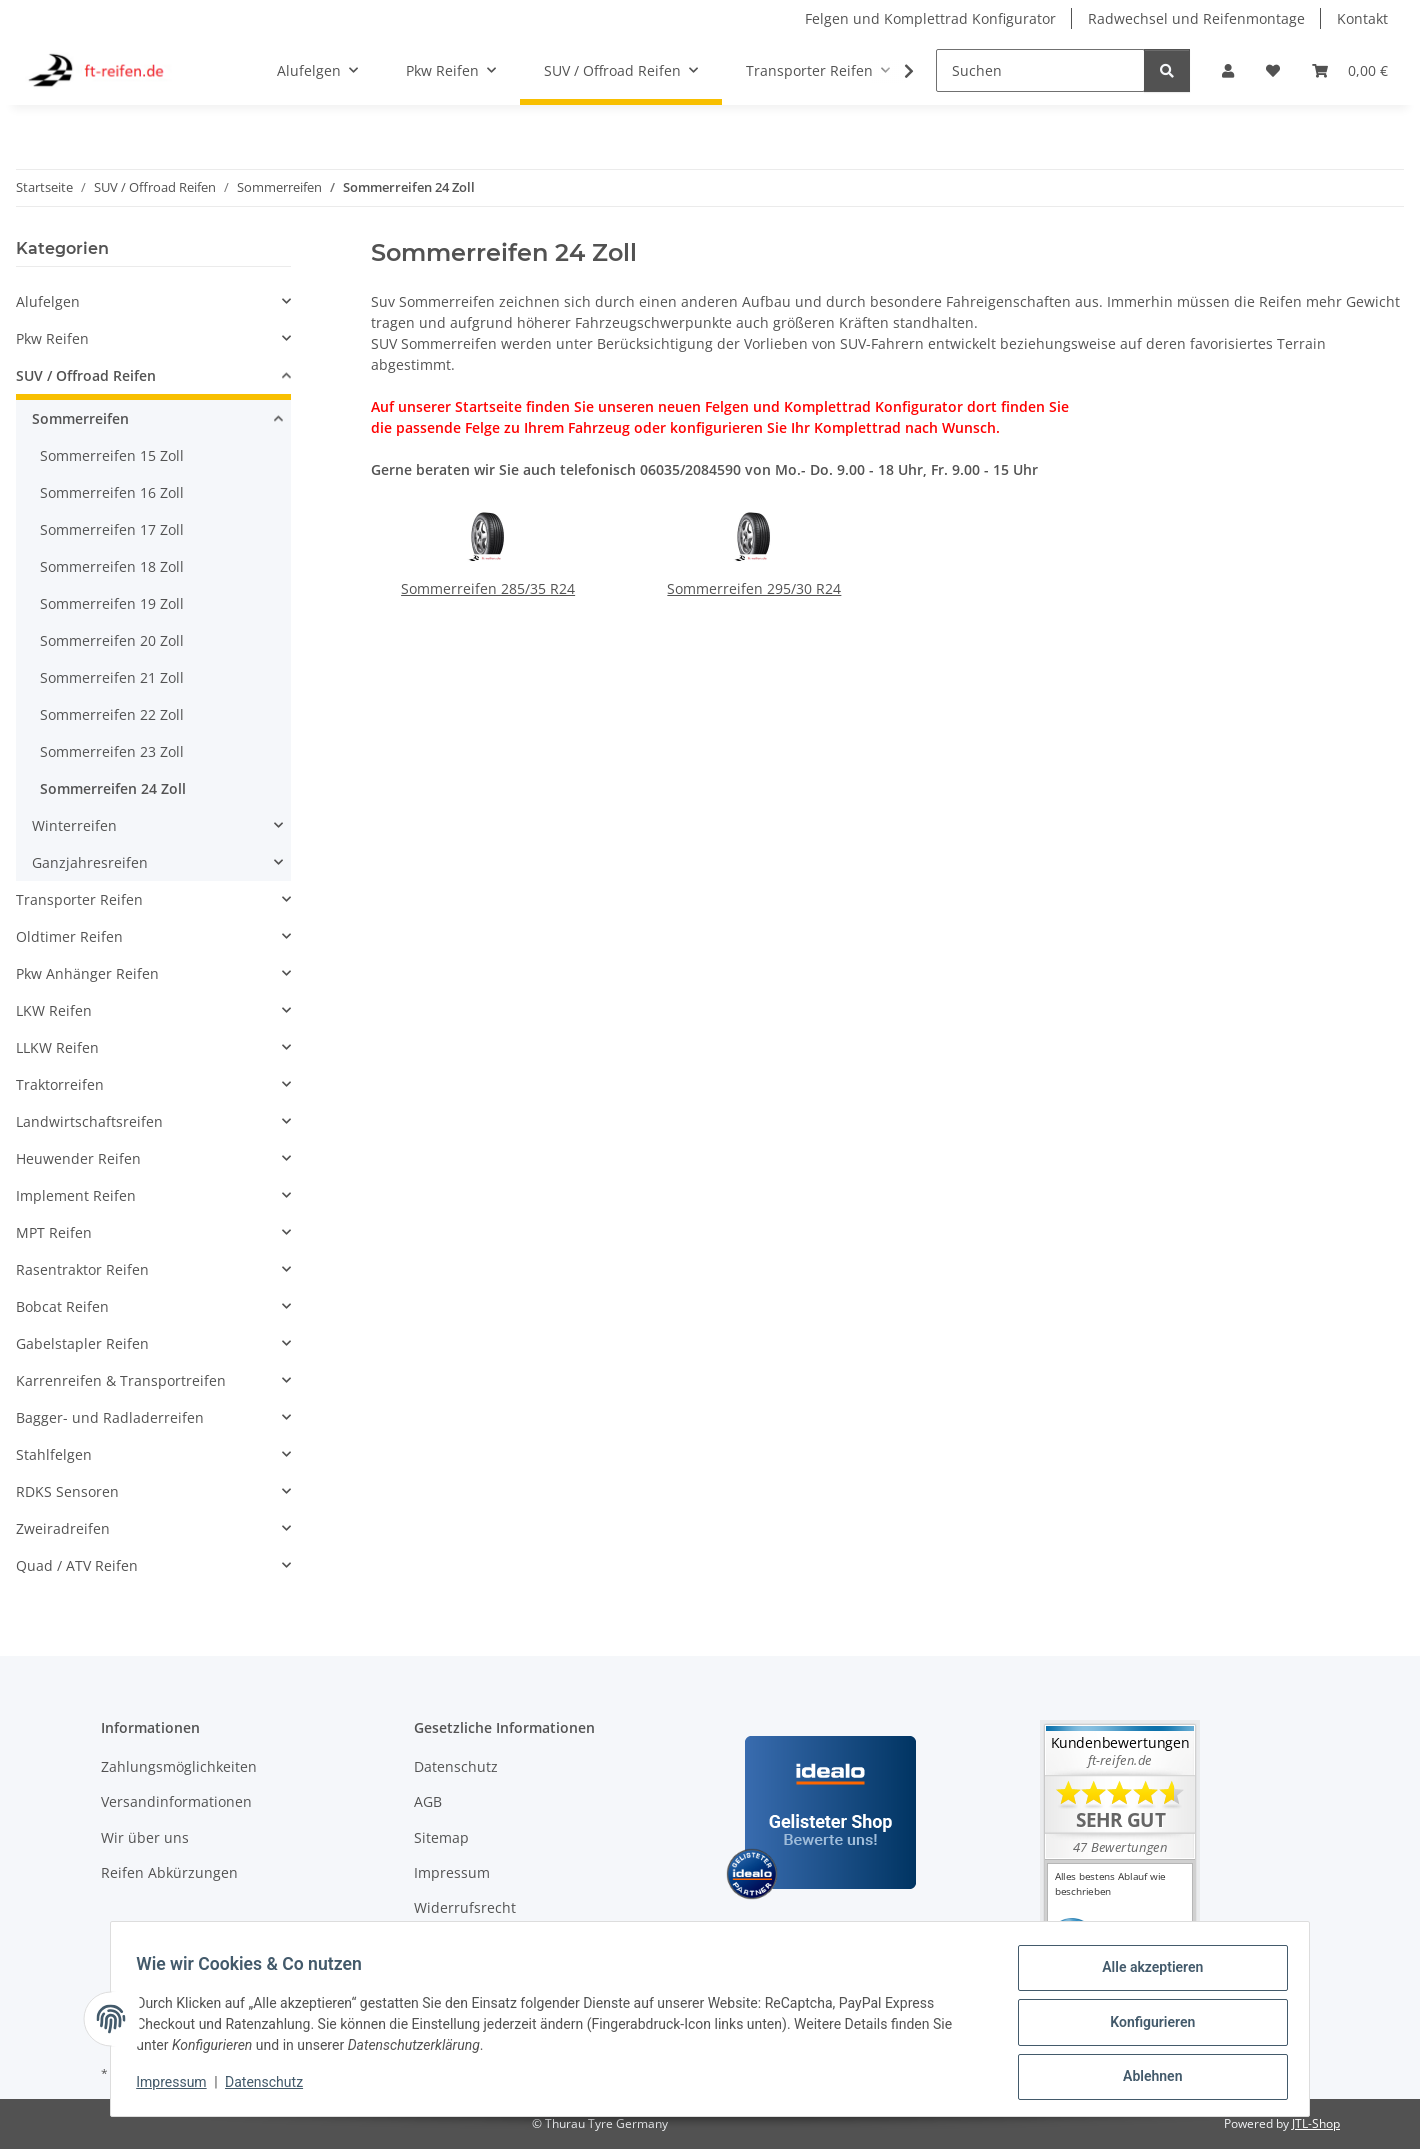  What do you see at coordinates (112, 640) in the screenshot?
I see `Sommerreifen 20 Zoll` at bounding box center [112, 640].